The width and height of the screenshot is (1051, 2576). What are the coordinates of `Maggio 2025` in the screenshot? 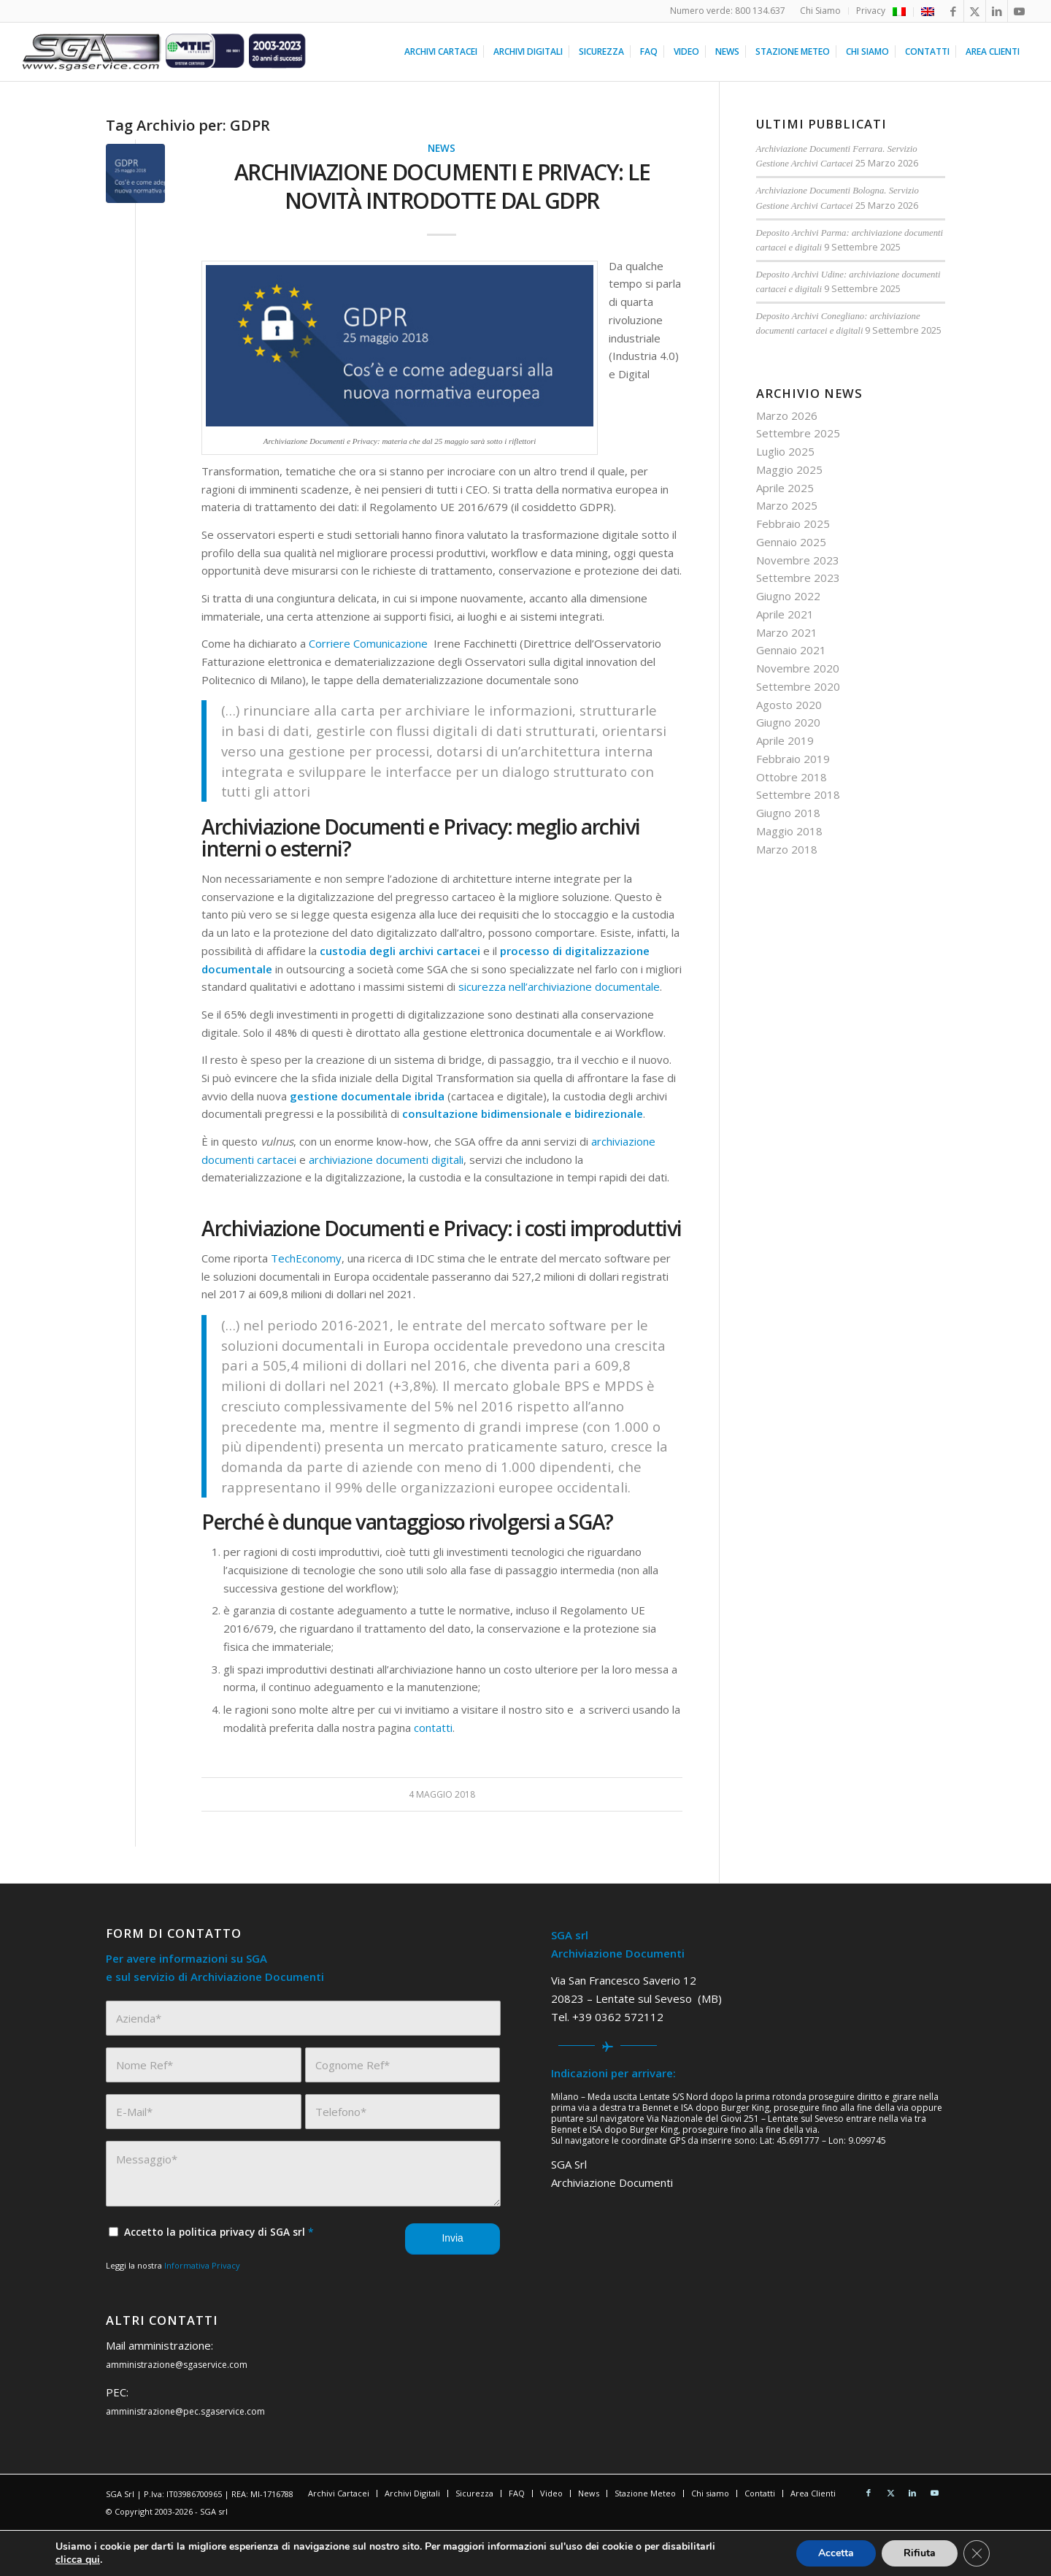 It's located at (789, 469).